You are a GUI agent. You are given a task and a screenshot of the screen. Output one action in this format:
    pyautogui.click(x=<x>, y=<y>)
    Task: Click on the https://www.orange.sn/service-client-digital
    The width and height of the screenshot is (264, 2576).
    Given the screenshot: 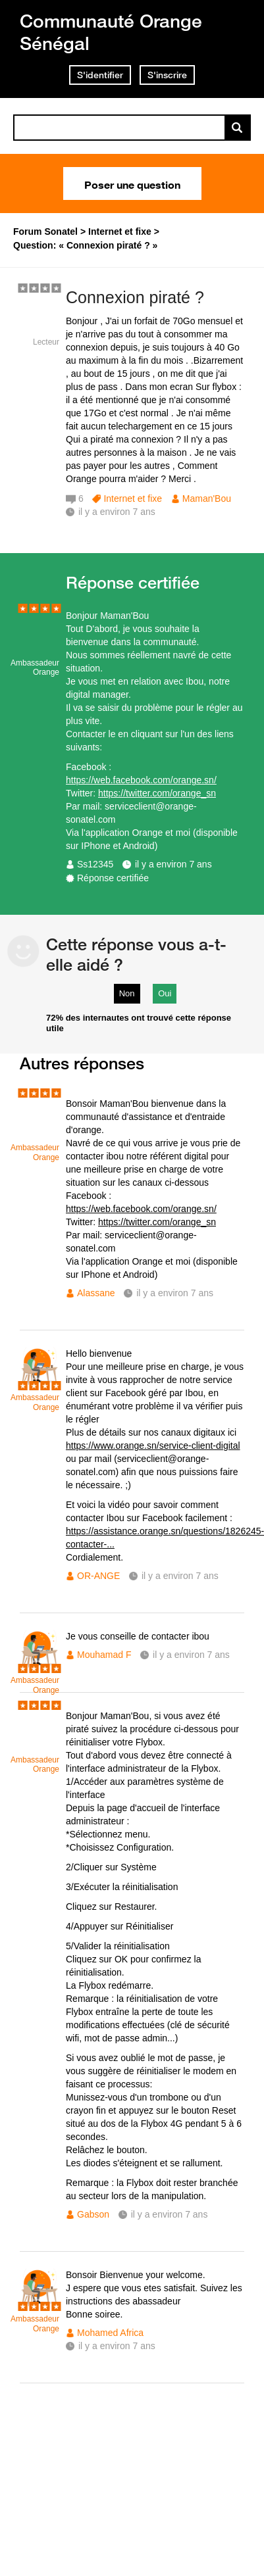 What is the action you would take?
    pyautogui.click(x=153, y=1445)
    